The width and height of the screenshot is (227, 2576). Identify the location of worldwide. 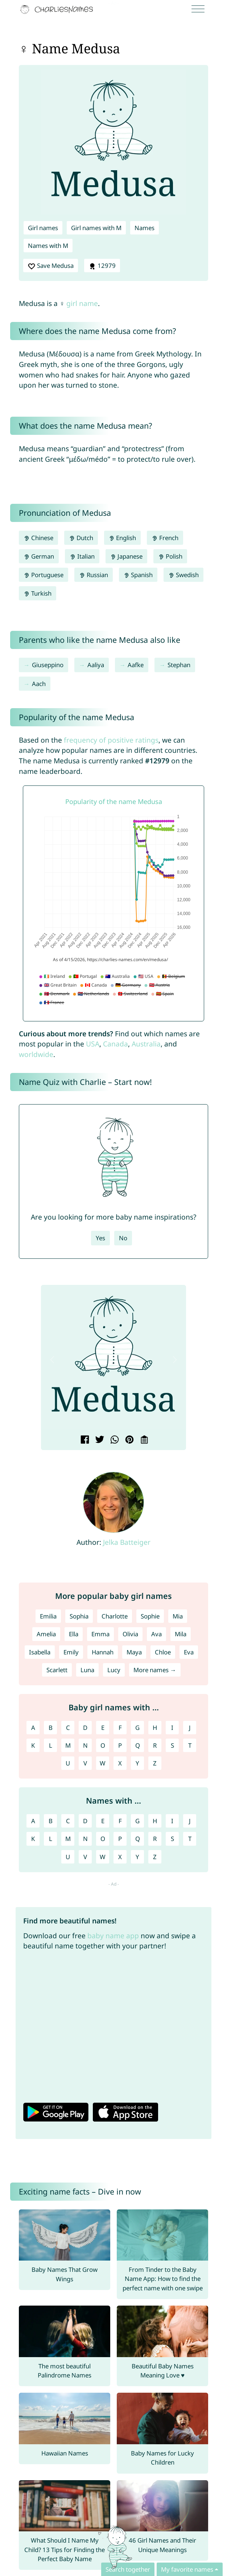
(36, 1054).